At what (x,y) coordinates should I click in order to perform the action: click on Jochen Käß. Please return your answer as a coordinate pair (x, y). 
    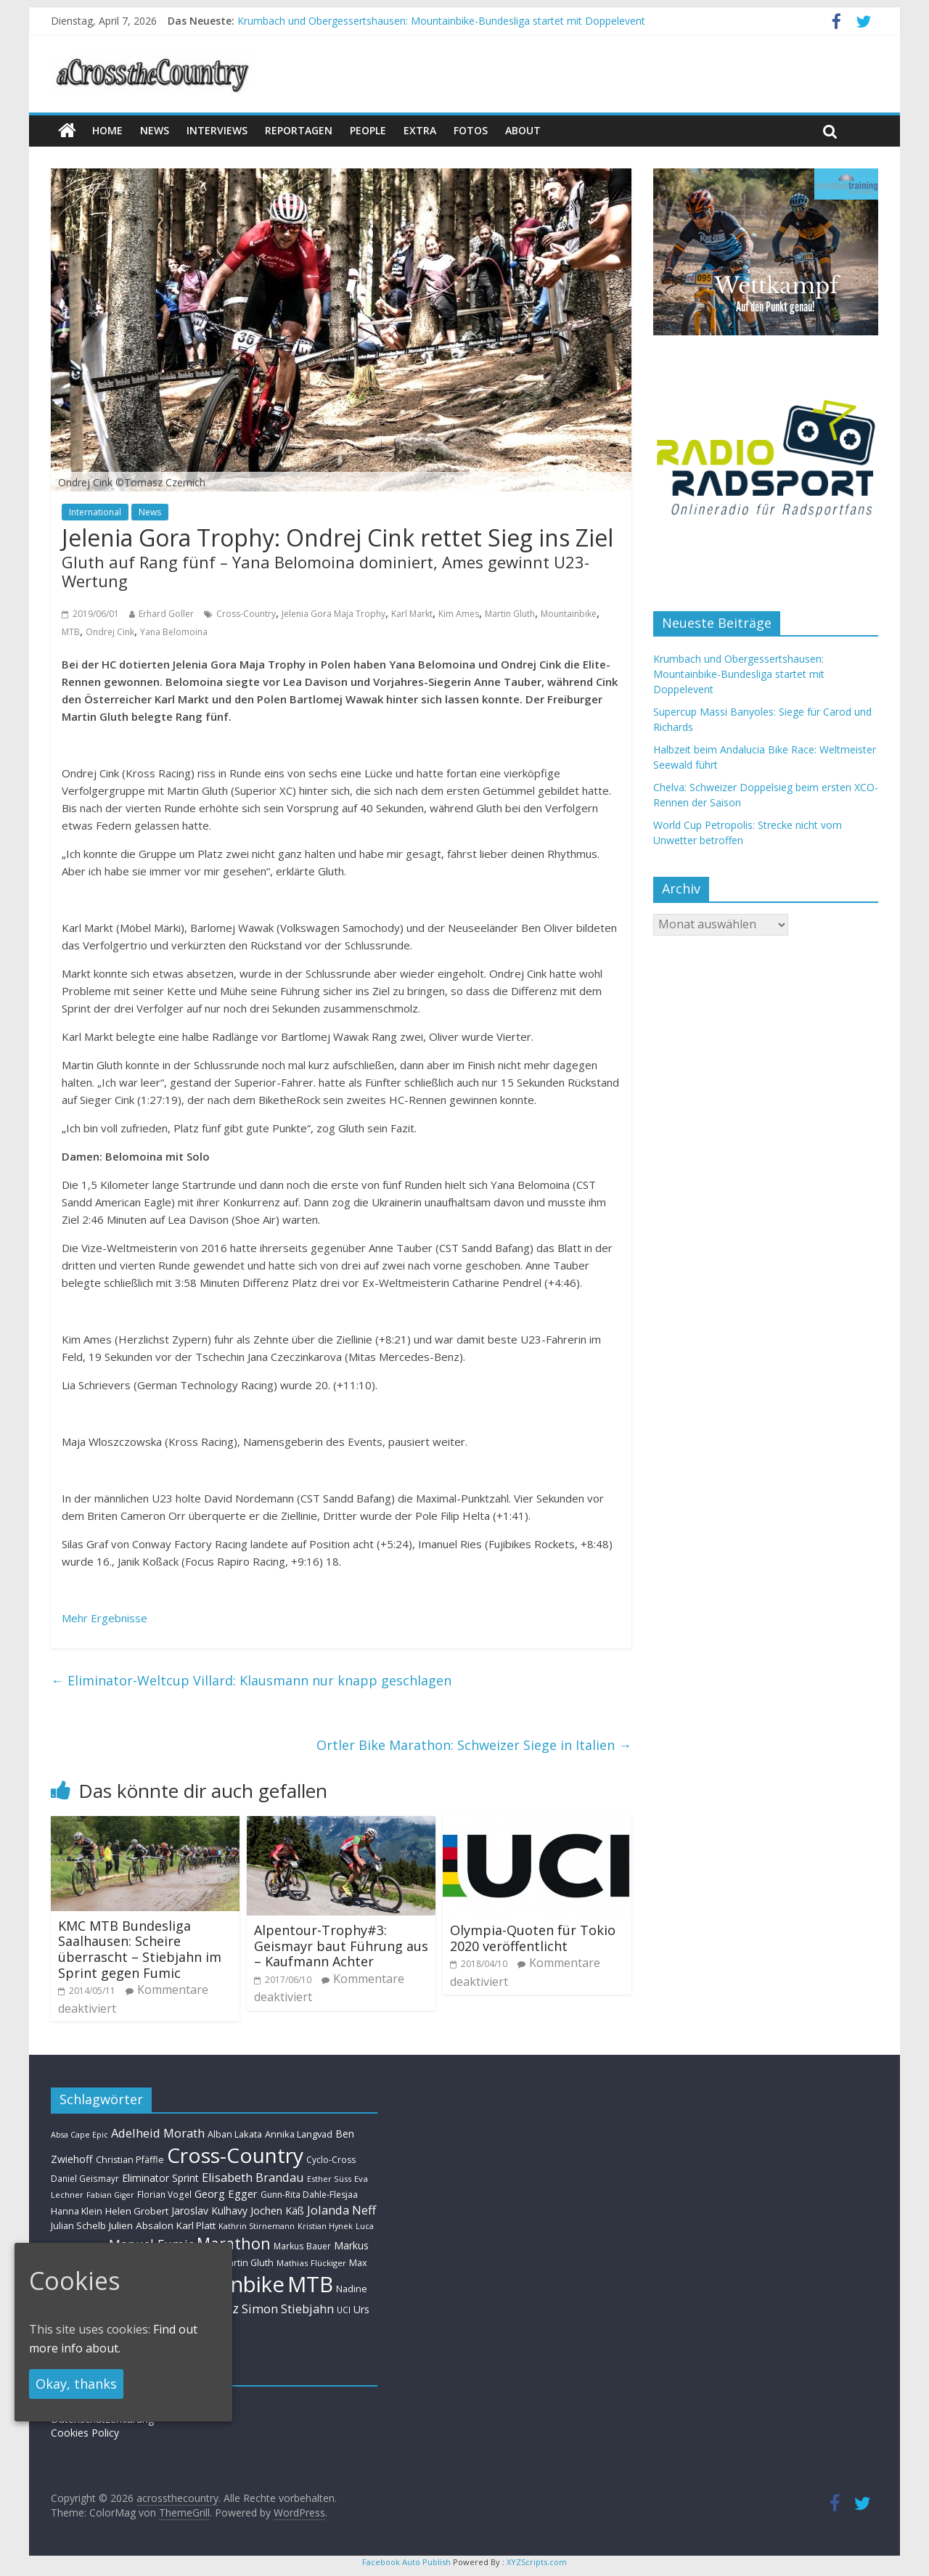
    Looking at the image, I should click on (277, 2210).